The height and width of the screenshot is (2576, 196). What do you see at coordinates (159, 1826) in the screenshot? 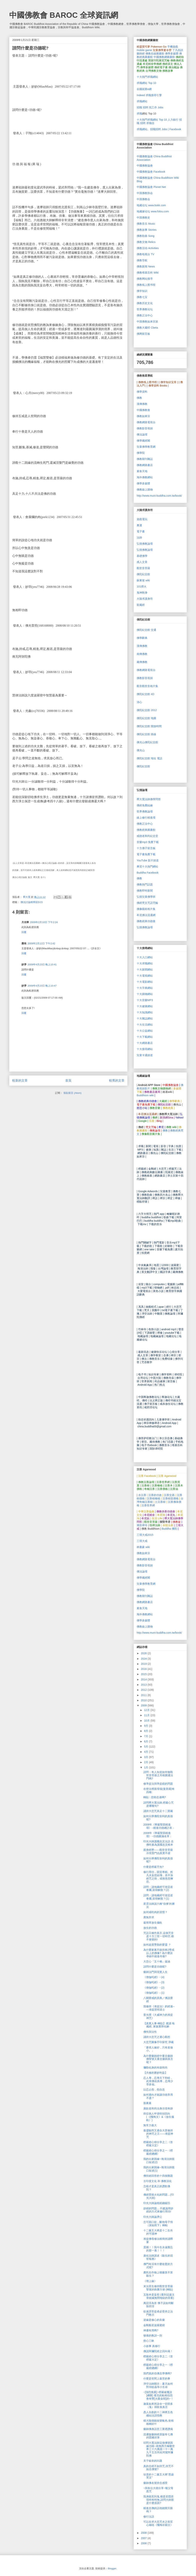
I see `2008年《華嚴聖因精進壇》--精進功德總計表：` at bounding box center [159, 1826].